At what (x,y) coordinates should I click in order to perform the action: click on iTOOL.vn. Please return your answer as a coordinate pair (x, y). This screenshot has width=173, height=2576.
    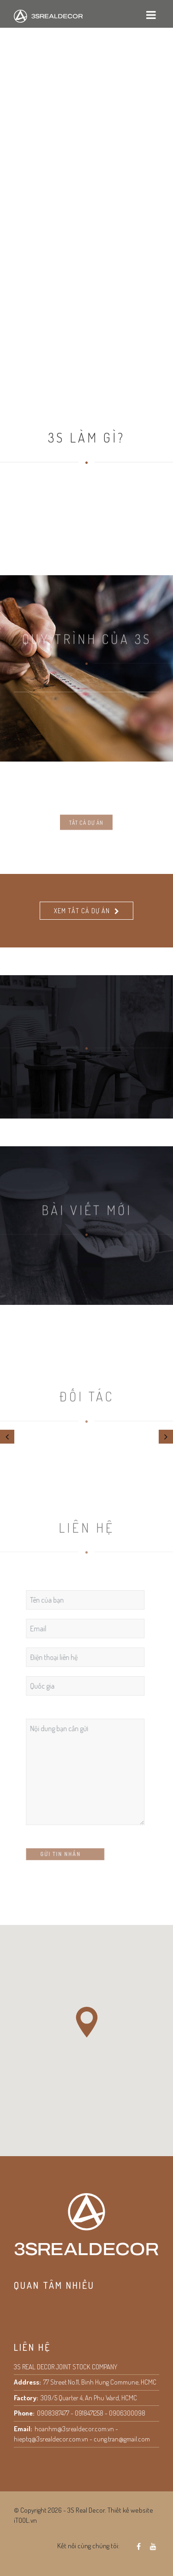
    Looking at the image, I should click on (25, 2520).